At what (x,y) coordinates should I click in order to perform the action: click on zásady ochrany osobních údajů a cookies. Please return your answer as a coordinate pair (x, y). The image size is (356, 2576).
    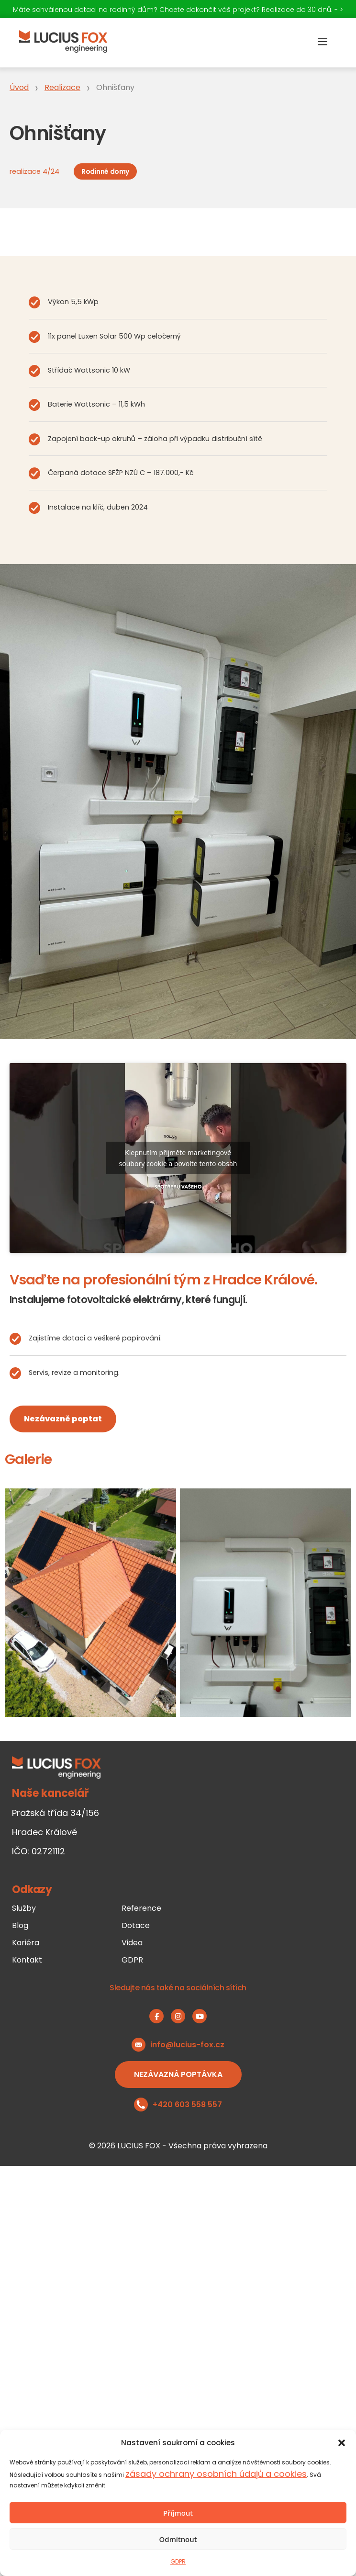
    Looking at the image, I should click on (216, 2474).